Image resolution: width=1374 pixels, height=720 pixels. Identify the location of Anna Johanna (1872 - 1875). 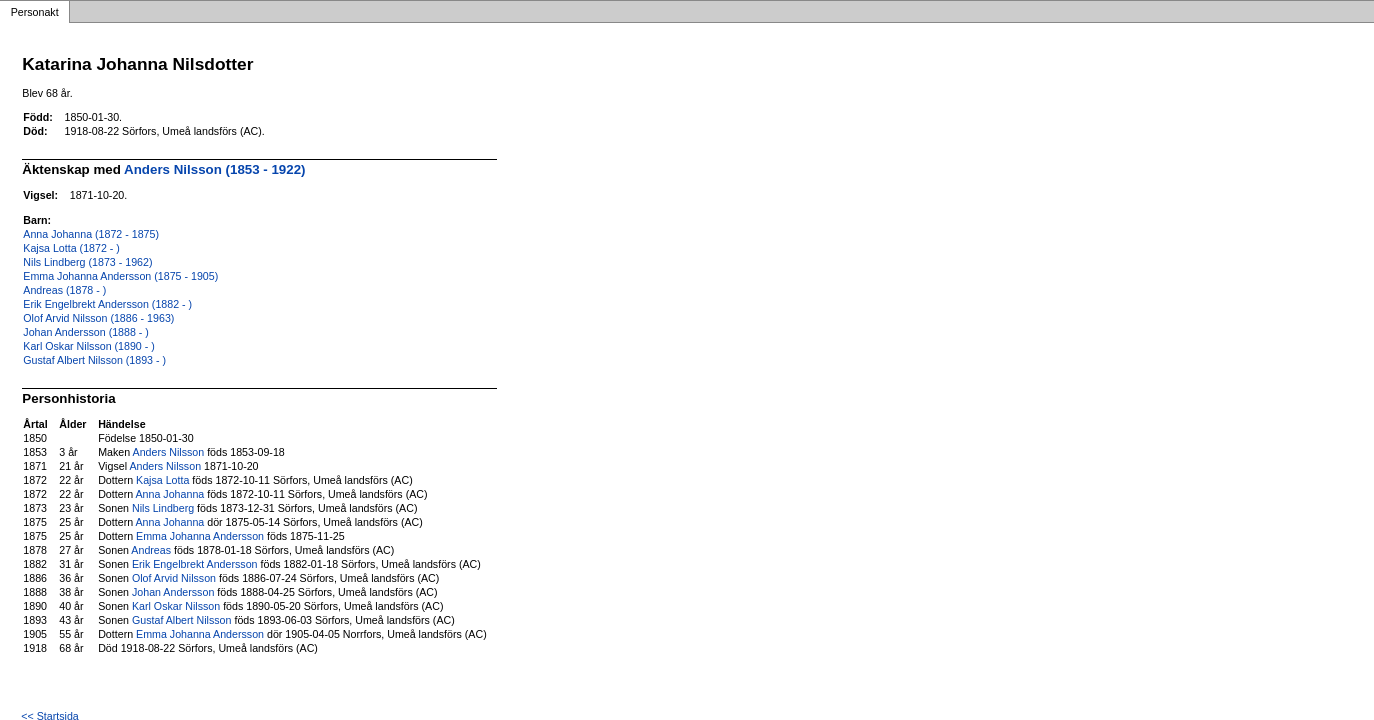
(91, 234).